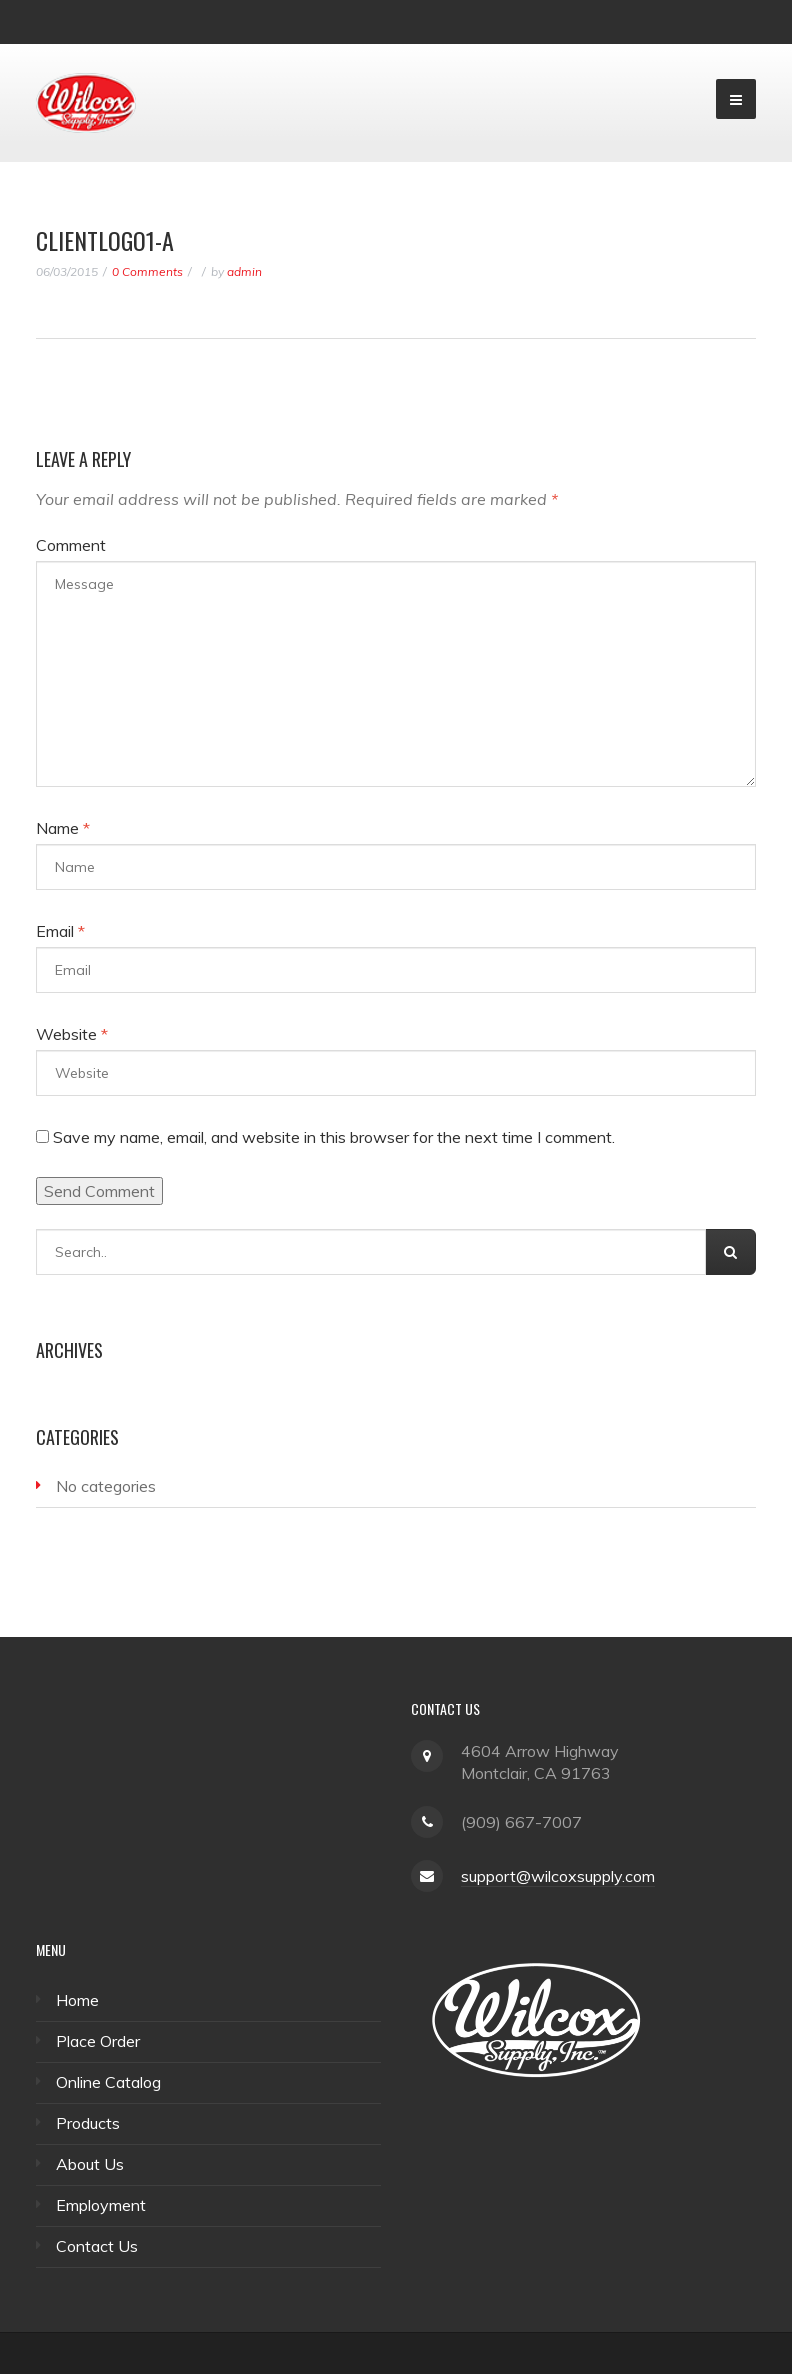 This screenshot has width=792, height=2374. I want to click on Save my name, email, and website in this browser for the next time I comment., so click(334, 1137).